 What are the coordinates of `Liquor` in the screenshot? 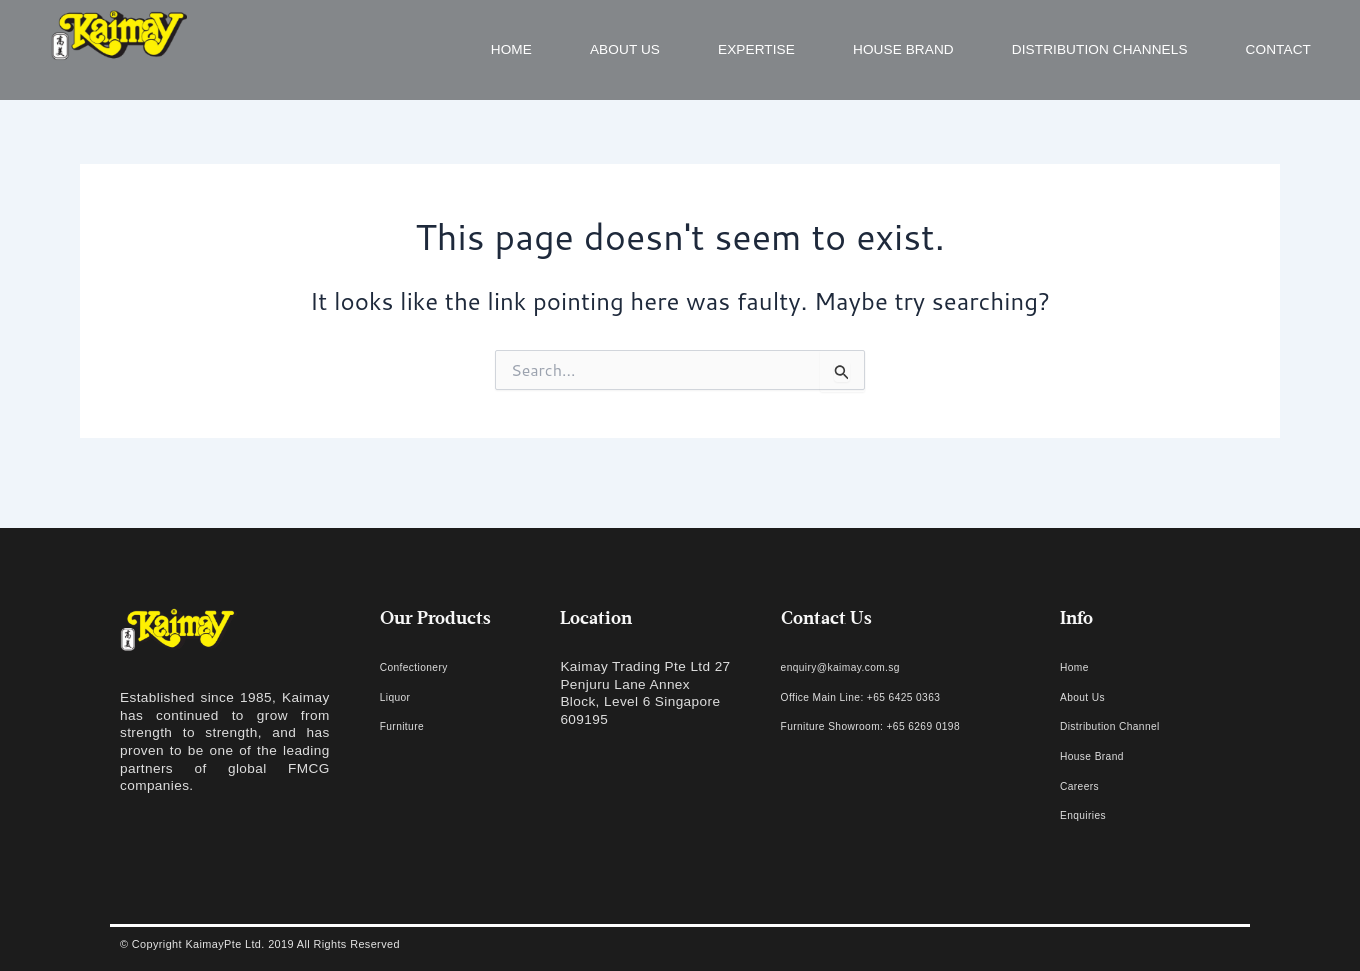 It's located at (400, 696).